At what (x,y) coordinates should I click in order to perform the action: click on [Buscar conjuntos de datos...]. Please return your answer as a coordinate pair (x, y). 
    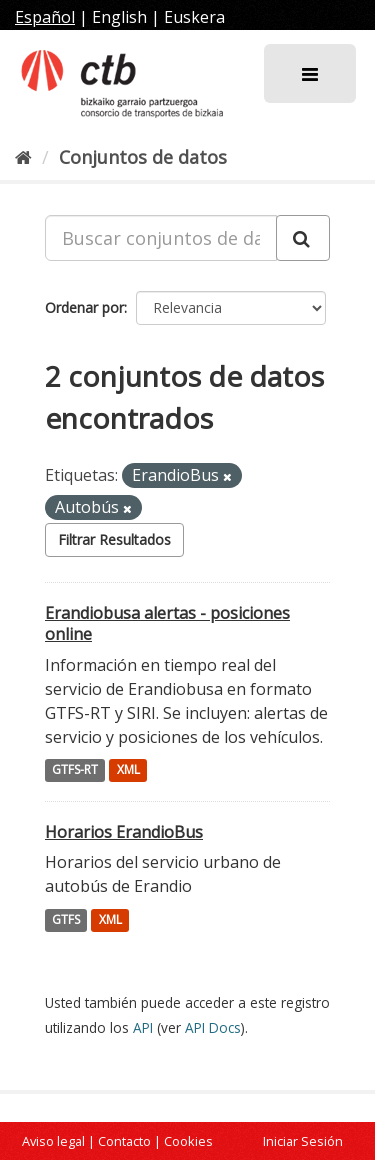
    Looking at the image, I should click on (161, 238).